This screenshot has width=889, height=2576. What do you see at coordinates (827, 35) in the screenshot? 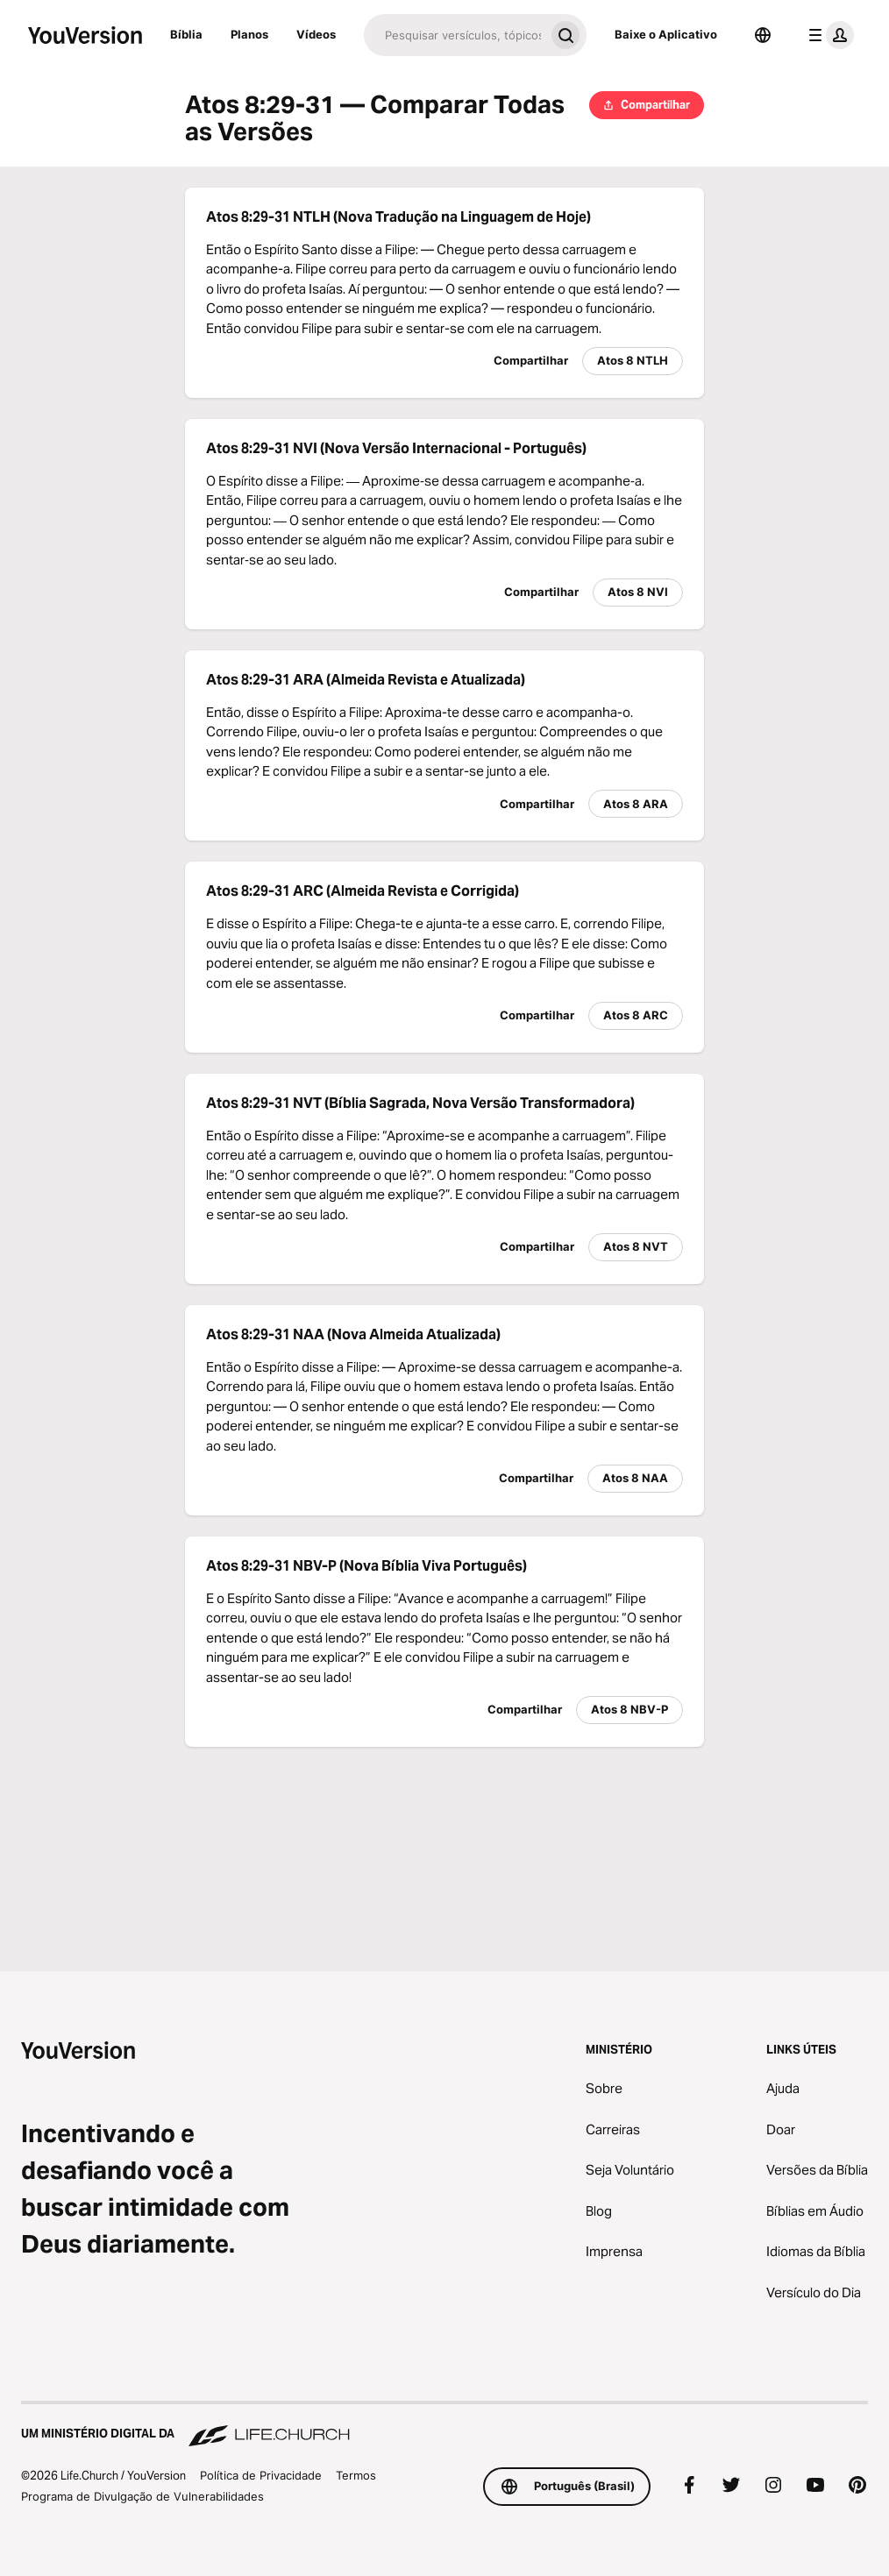
I see `[menu do perfil]` at bounding box center [827, 35].